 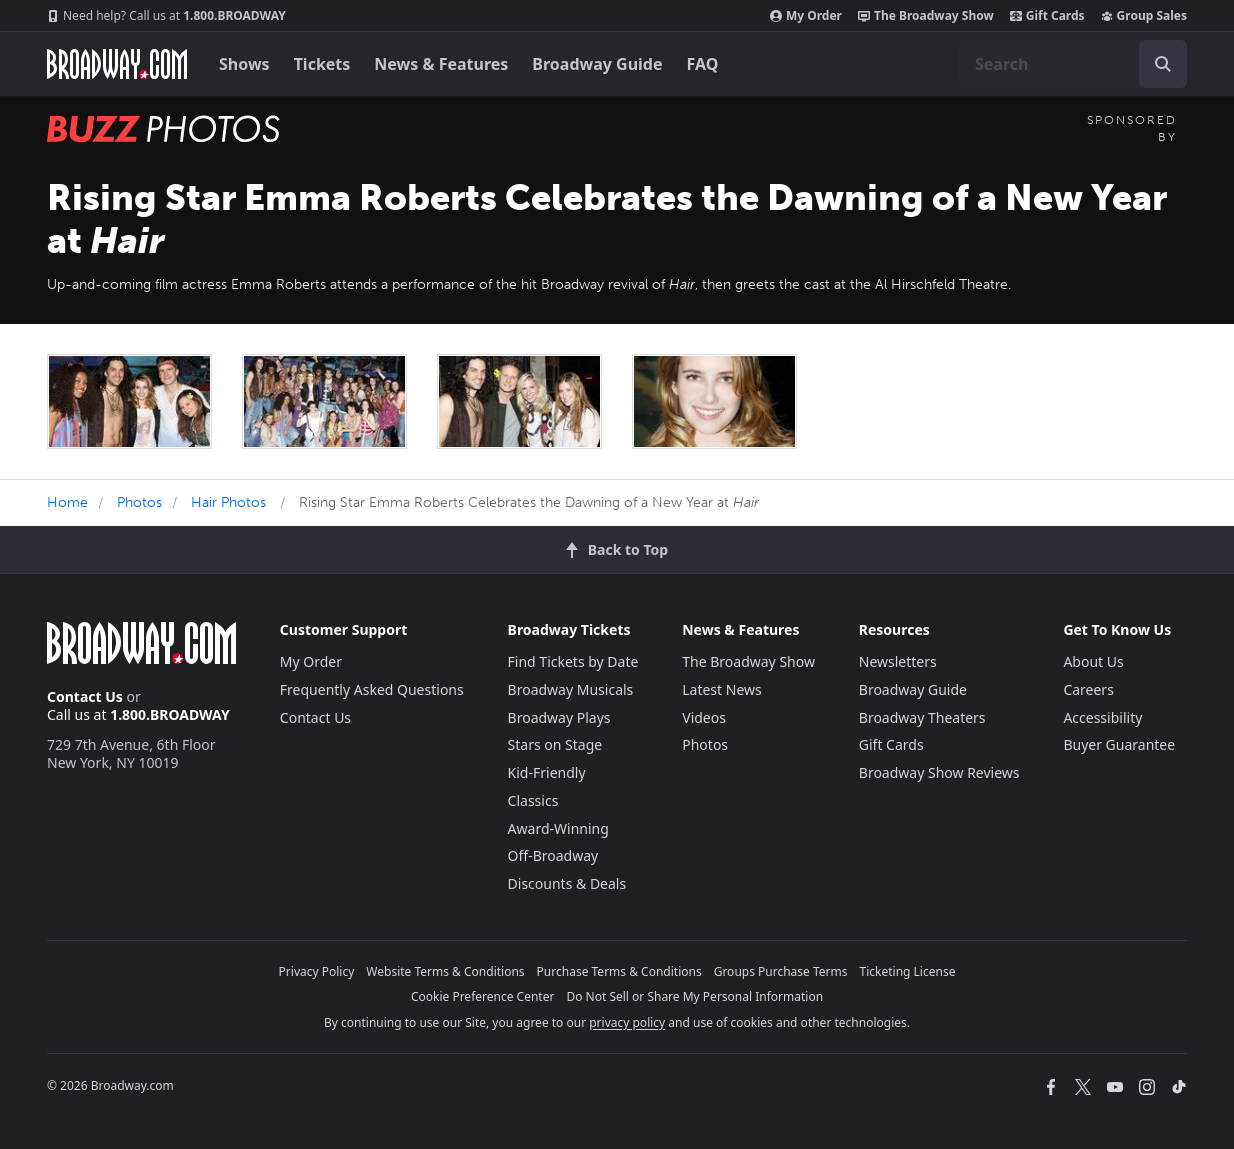 What do you see at coordinates (117, 64) in the screenshot?
I see `[Broadway.com Home]` at bounding box center [117, 64].